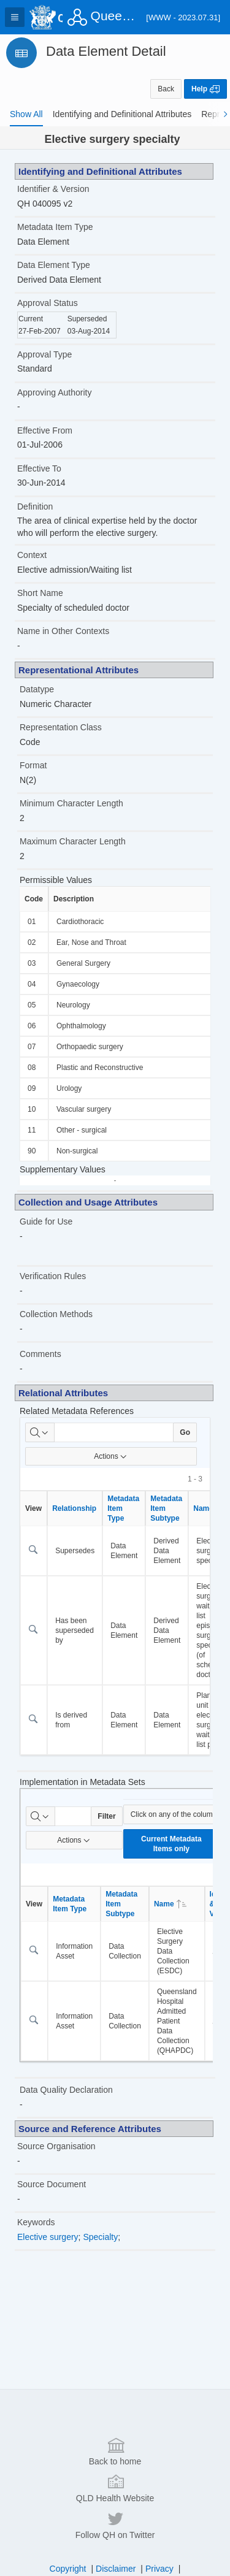 This screenshot has width=230, height=2576. Describe the element at coordinates (32, 555) in the screenshot. I see `Context` at that location.